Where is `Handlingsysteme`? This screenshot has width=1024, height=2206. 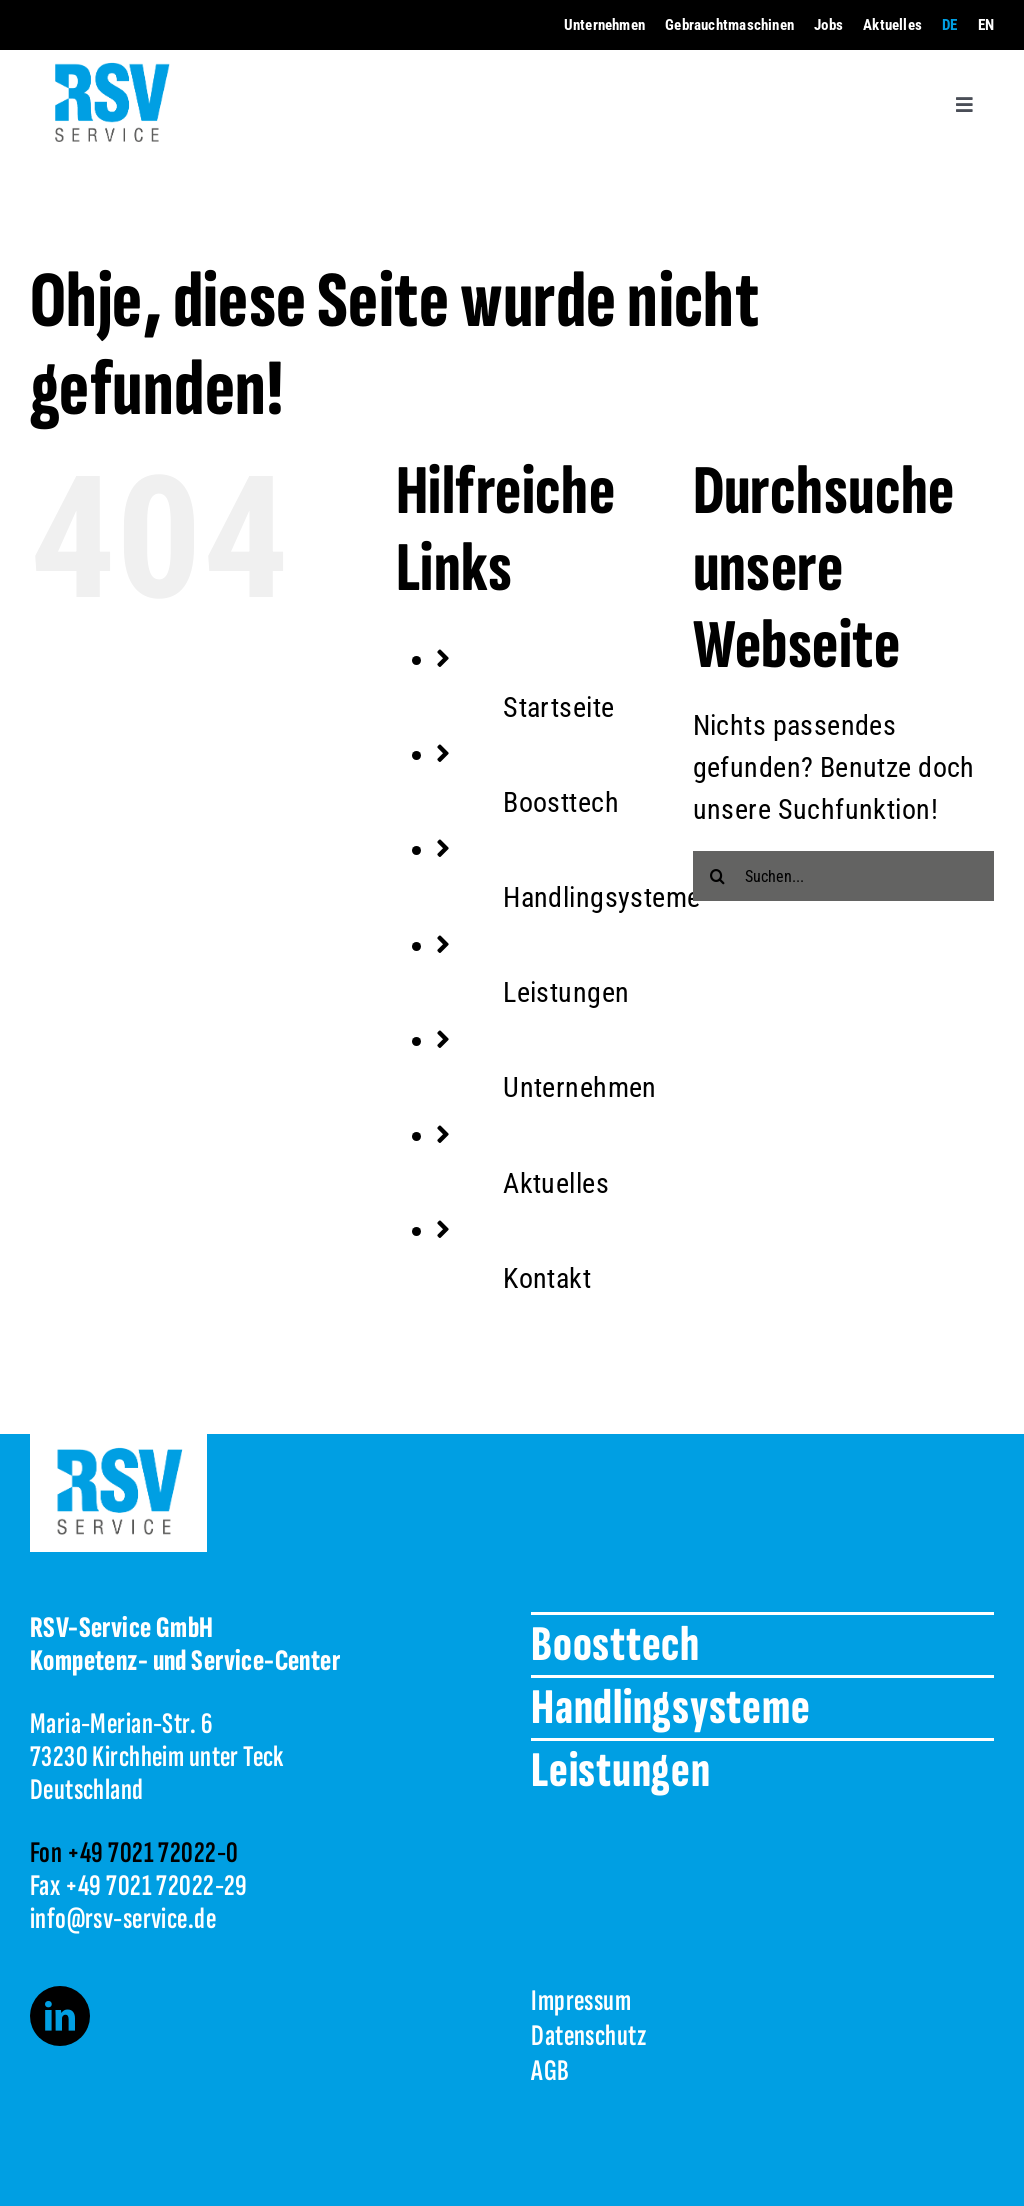
Handlingsysteme is located at coordinates (601, 897).